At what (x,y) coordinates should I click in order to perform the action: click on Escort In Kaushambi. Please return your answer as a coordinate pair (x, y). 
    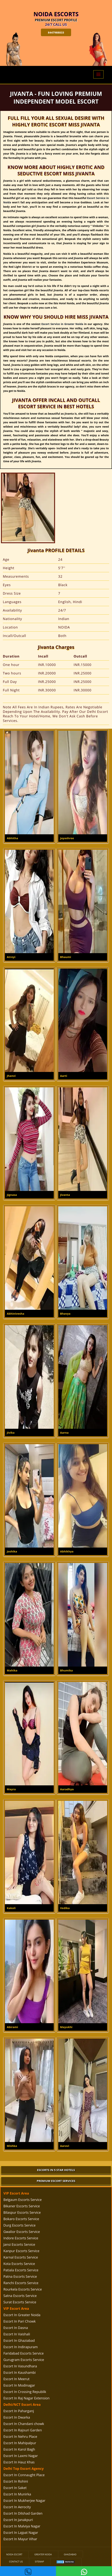
    Looking at the image, I should click on (19, 2372).